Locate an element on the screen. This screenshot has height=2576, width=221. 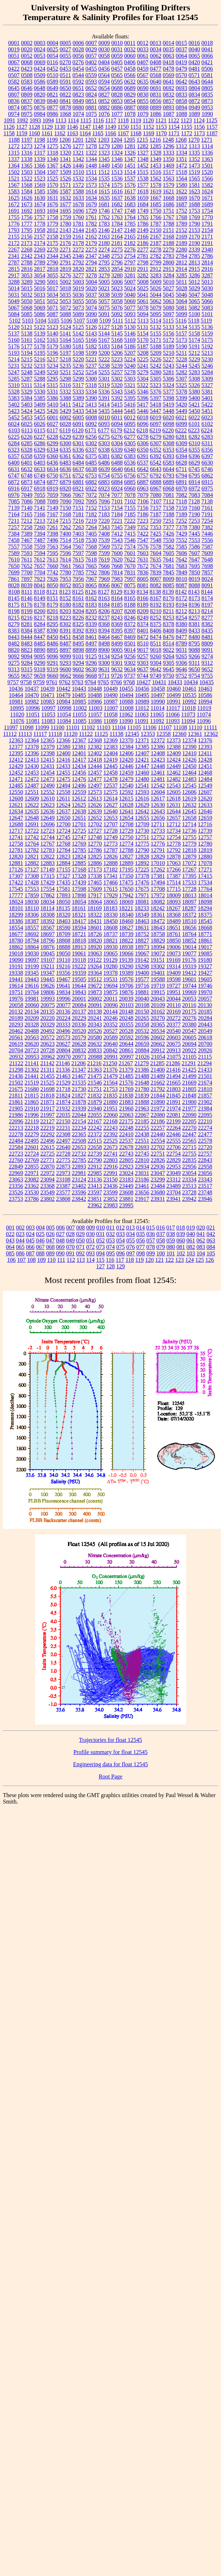
7699 is located at coordinates (14, 572).